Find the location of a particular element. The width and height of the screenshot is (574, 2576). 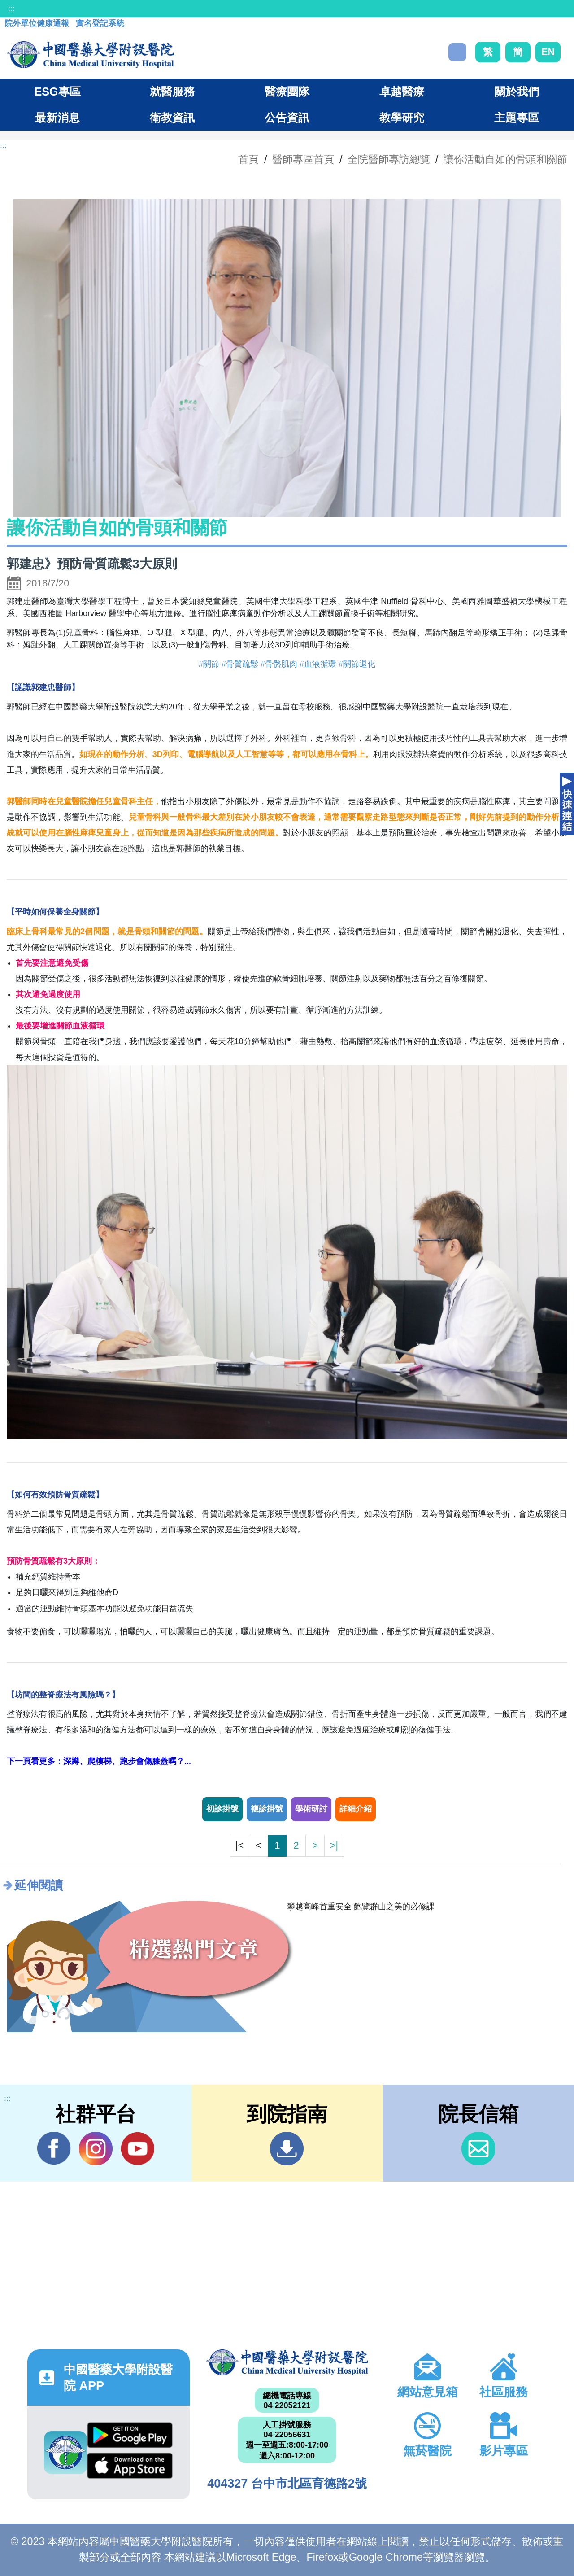

醫療團隊 [button] is located at coordinates (287, 91).